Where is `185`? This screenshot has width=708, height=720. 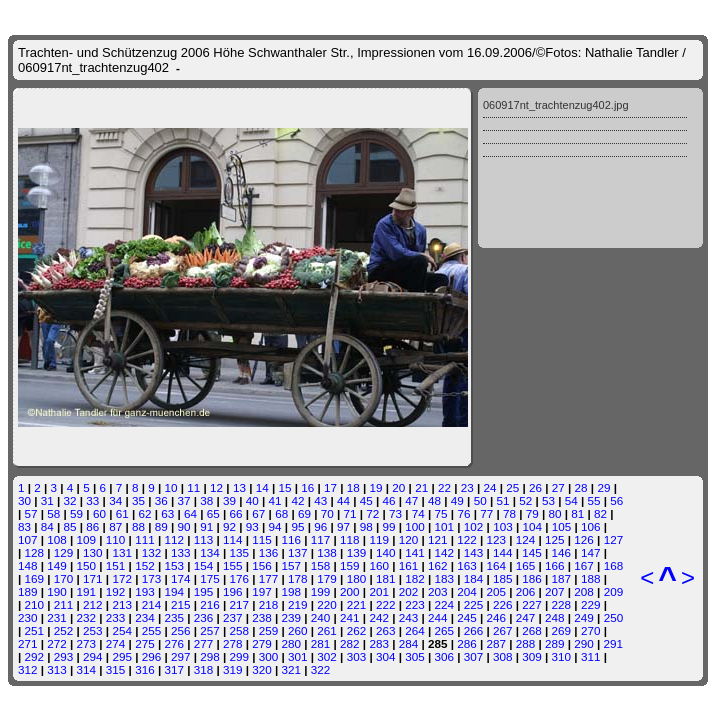 185 is located at coordinates (503, 578).